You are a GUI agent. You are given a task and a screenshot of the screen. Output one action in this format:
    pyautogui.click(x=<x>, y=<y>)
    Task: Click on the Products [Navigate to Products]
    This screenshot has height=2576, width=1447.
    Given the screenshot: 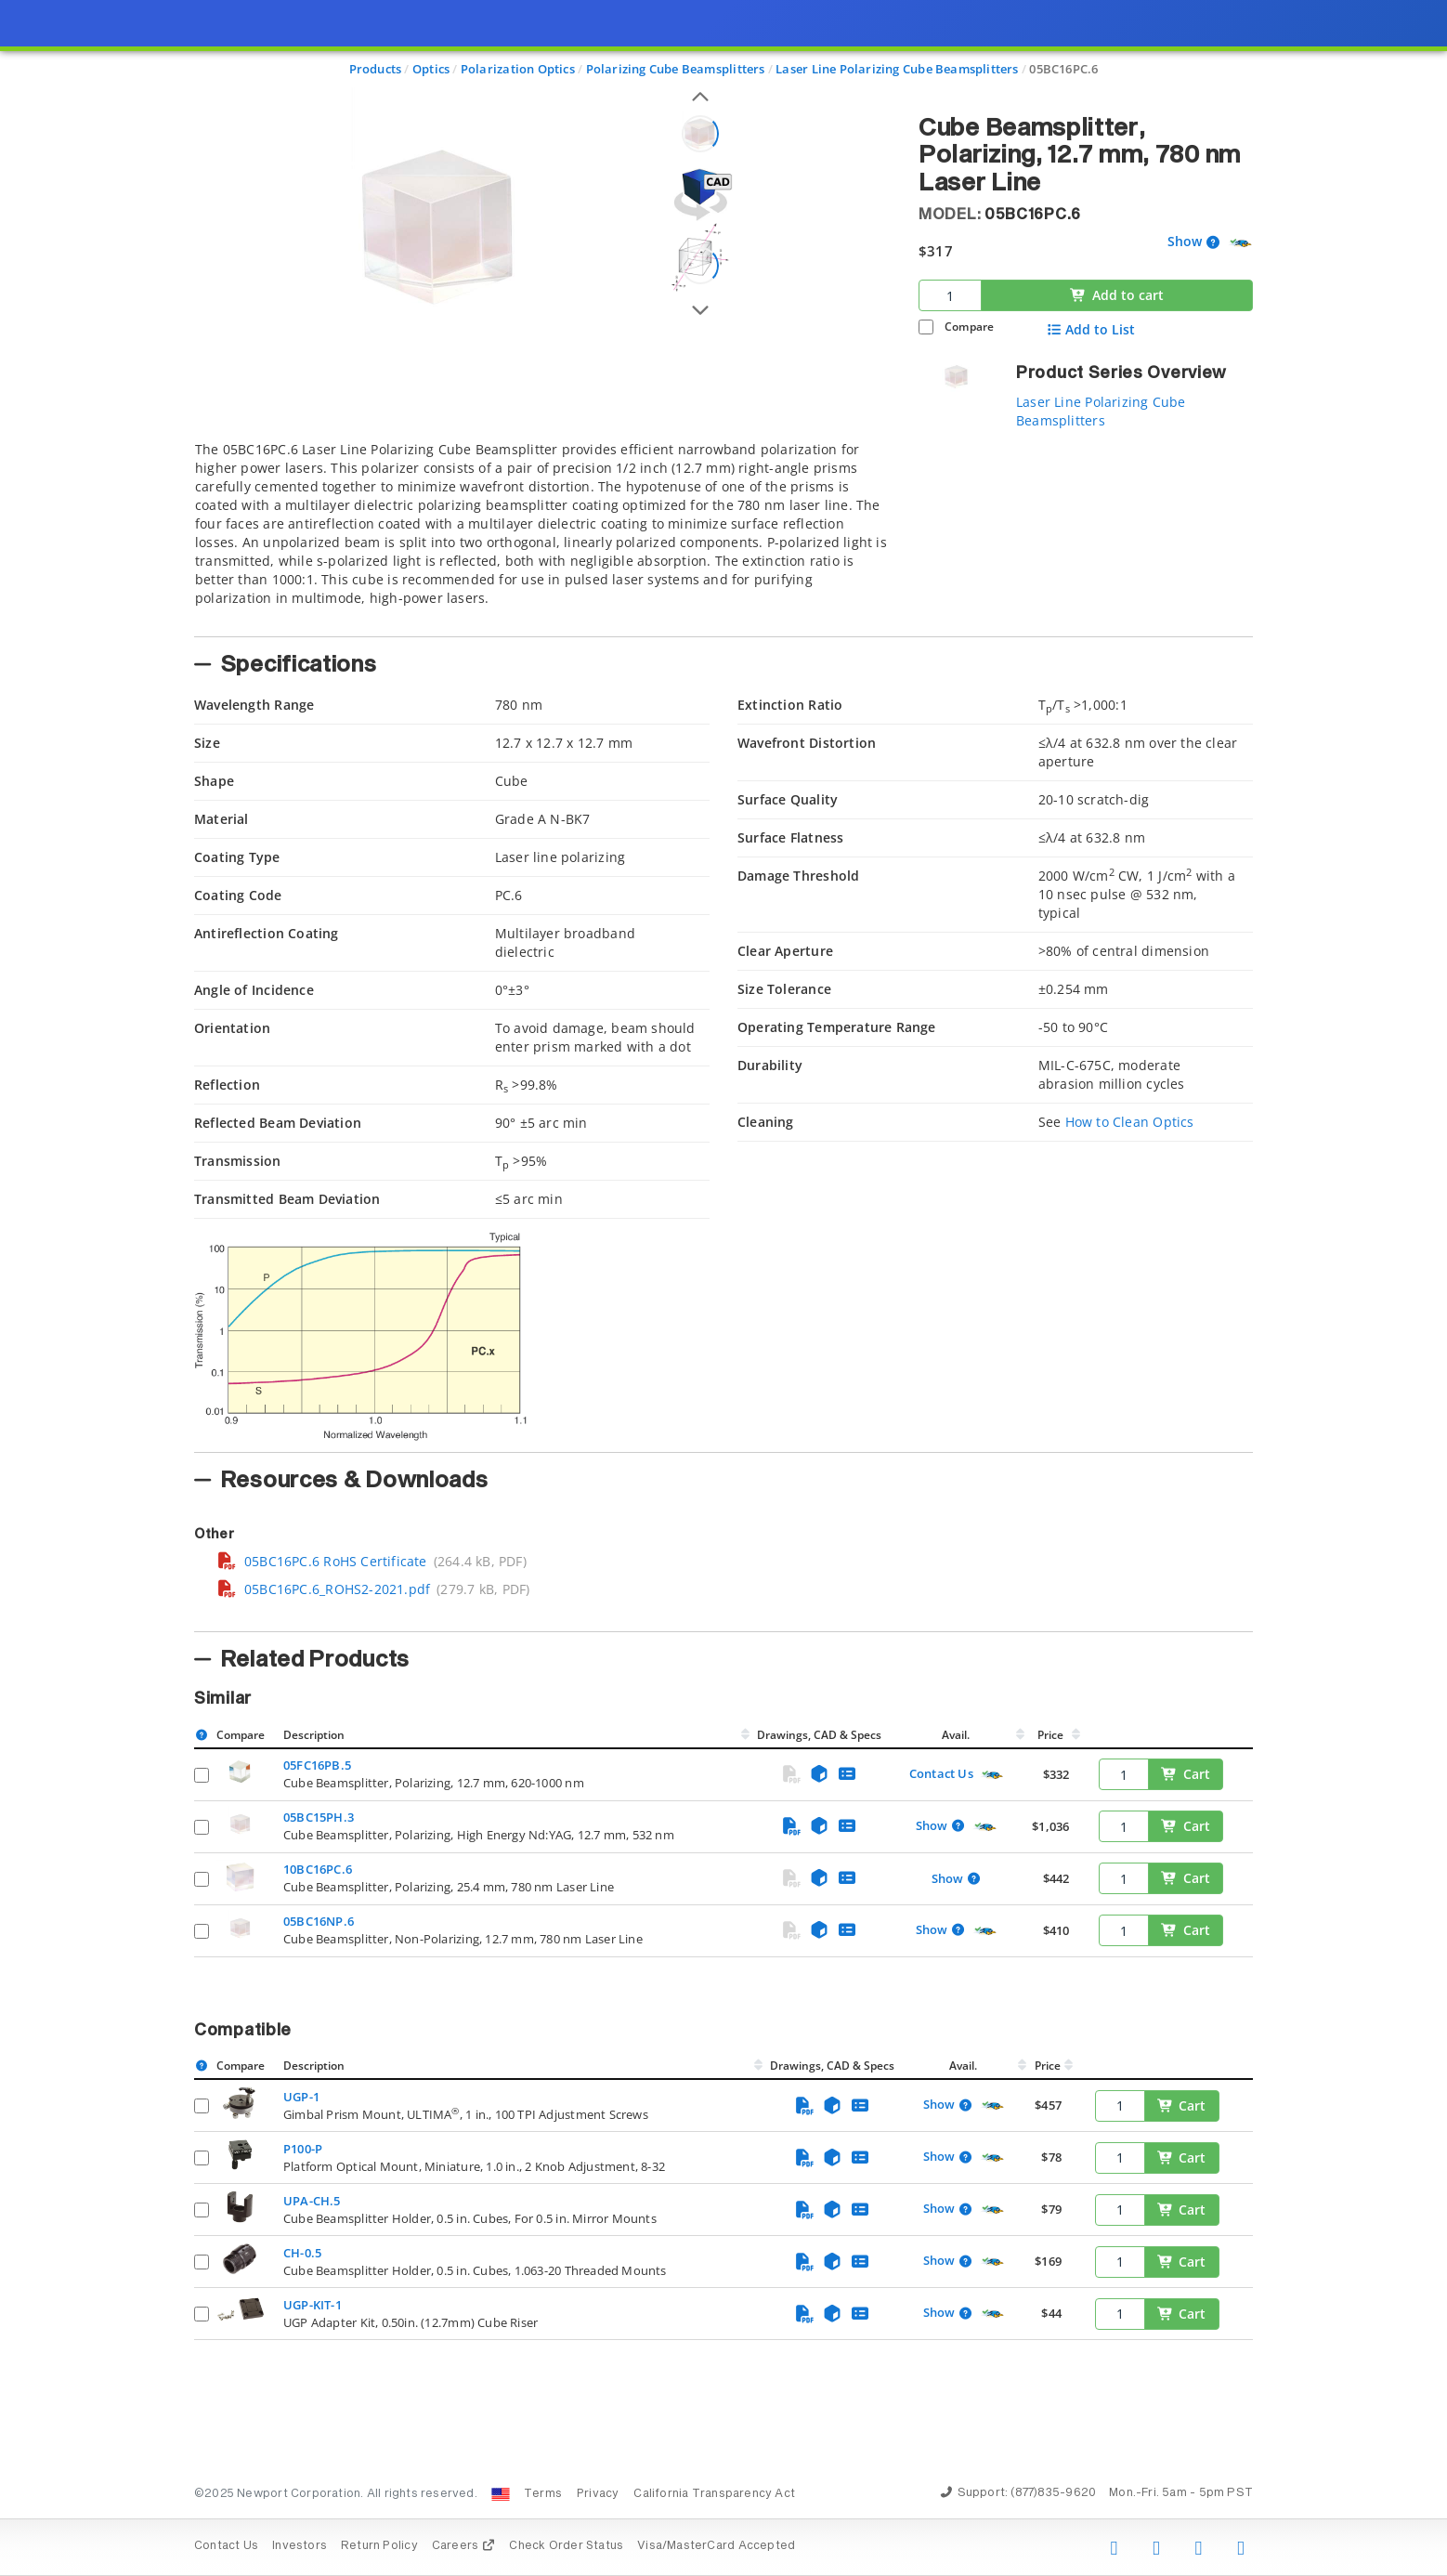 What is the action you would take?
    pyautogui.click(x=375, y=68)
    